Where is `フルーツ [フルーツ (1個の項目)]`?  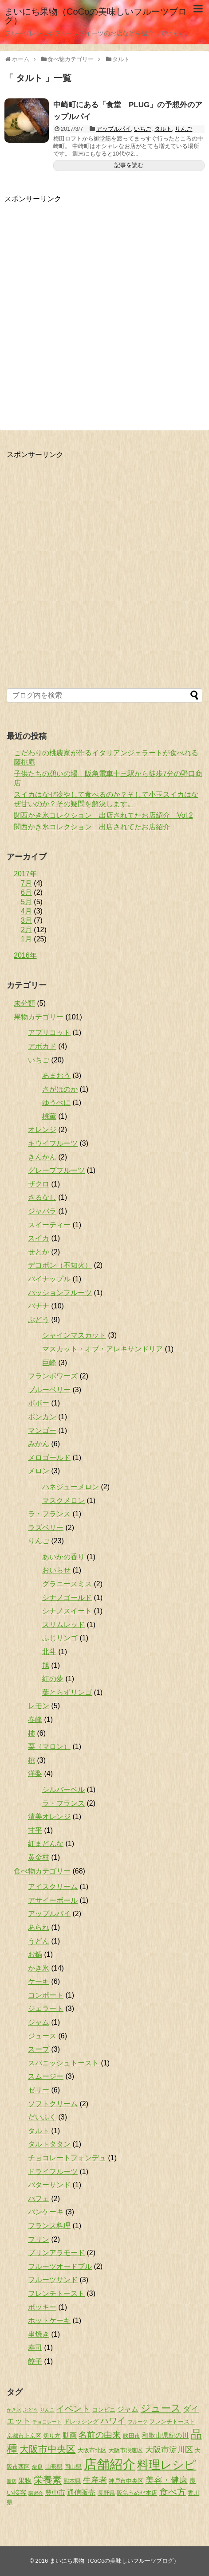
フルーツ [フルーツ (1個の項目)] is located at coordinates (137, 2421).